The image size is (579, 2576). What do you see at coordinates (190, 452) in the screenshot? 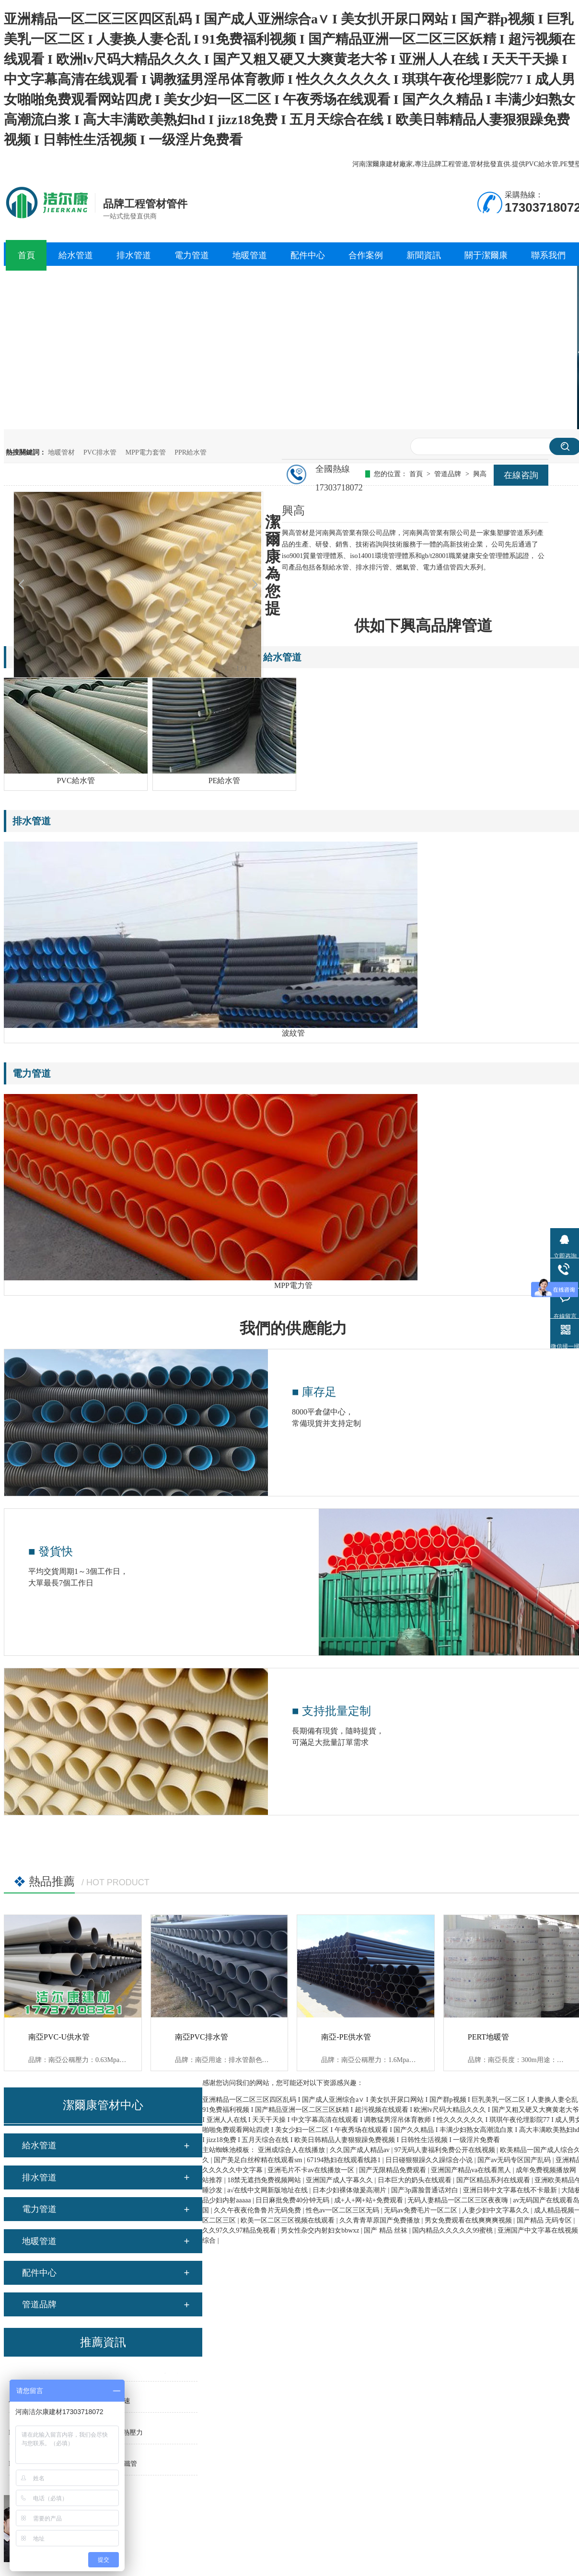
I see `PPR給水管` at bounding box center [190, 452].